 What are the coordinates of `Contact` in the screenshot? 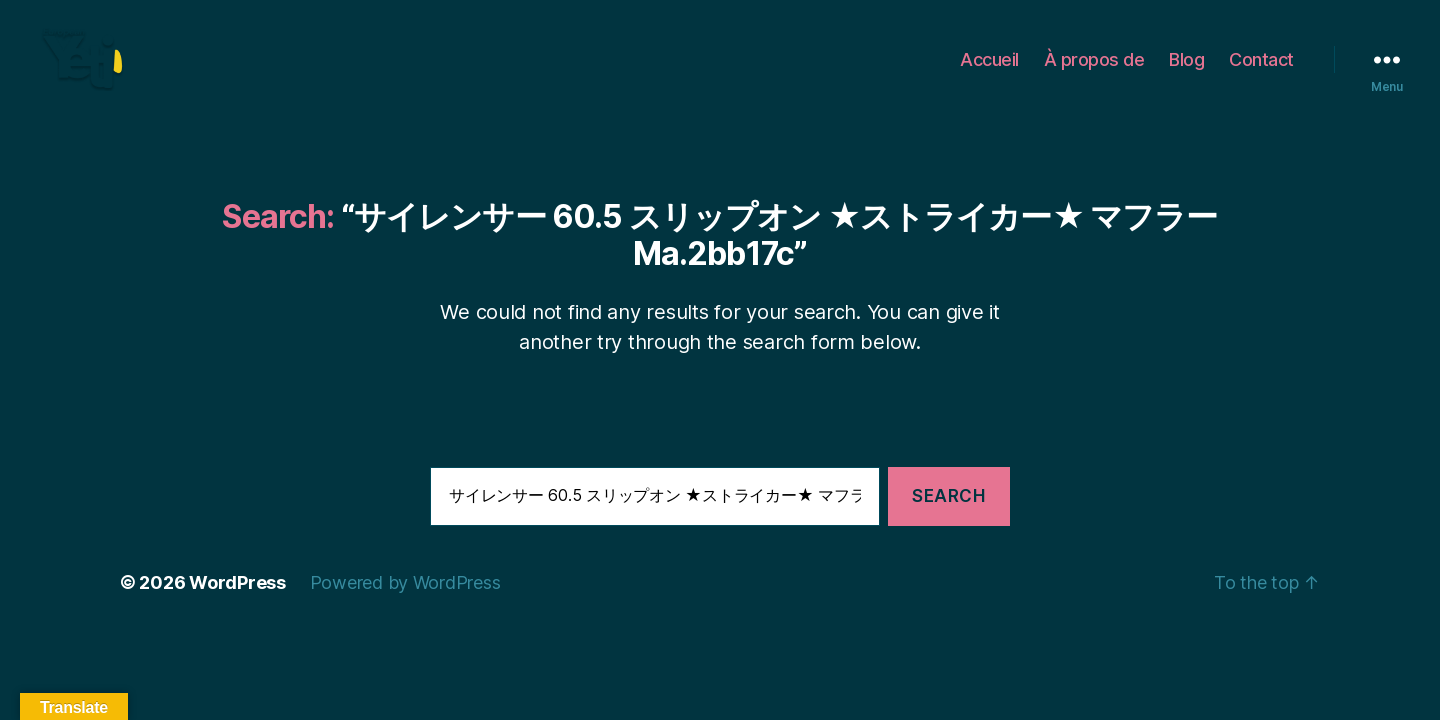 It's located at (1261, 72).